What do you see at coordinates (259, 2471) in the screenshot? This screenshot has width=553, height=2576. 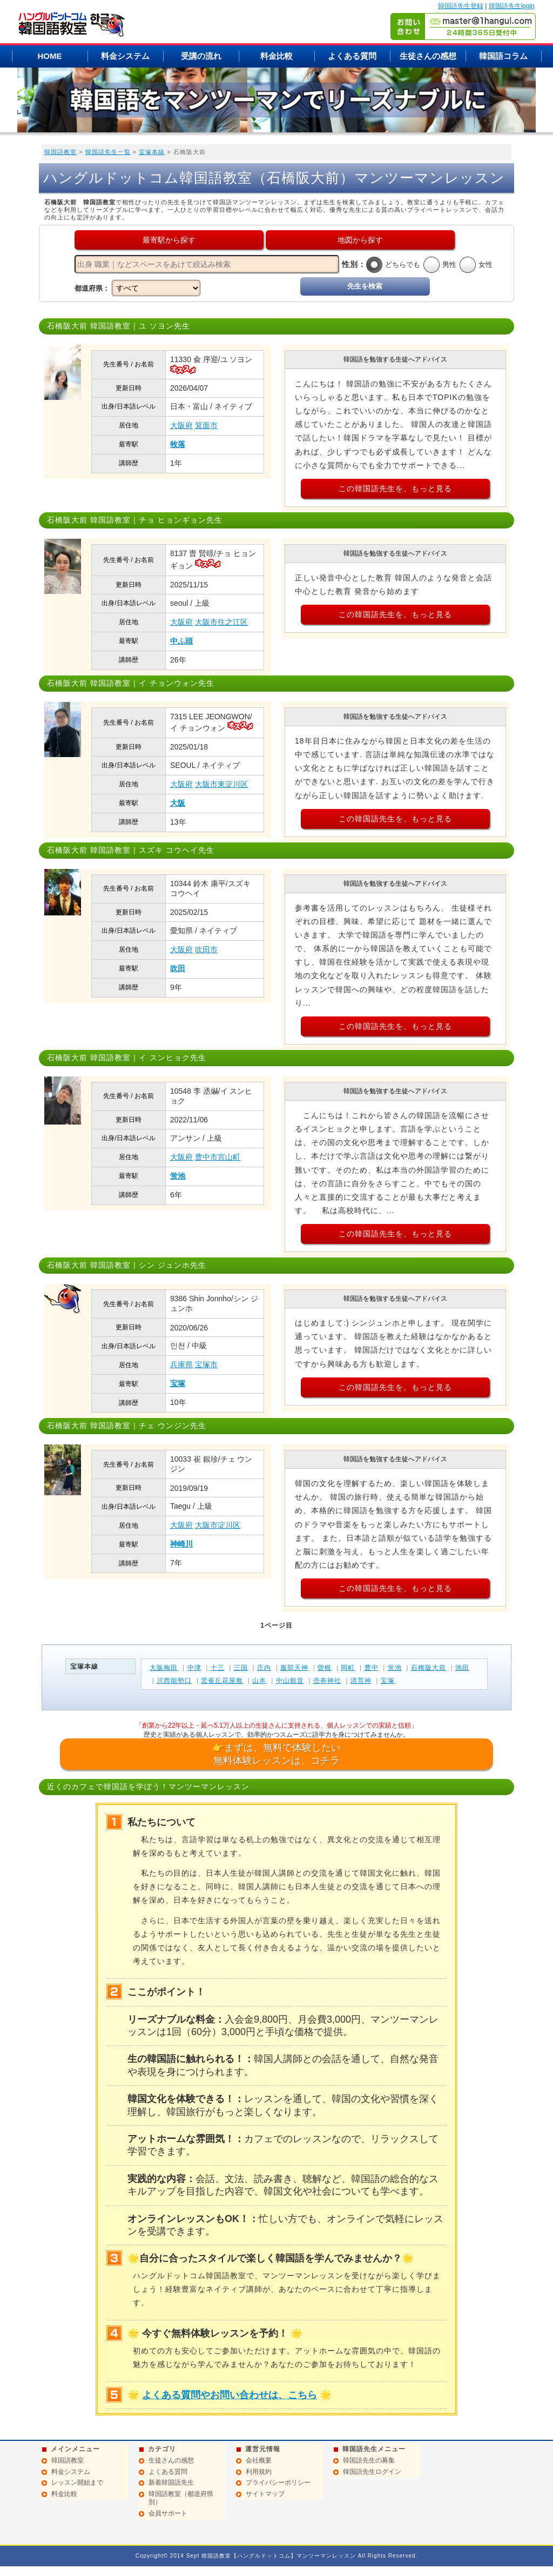 I see `利用規約` at bounding box center [259, 2471].